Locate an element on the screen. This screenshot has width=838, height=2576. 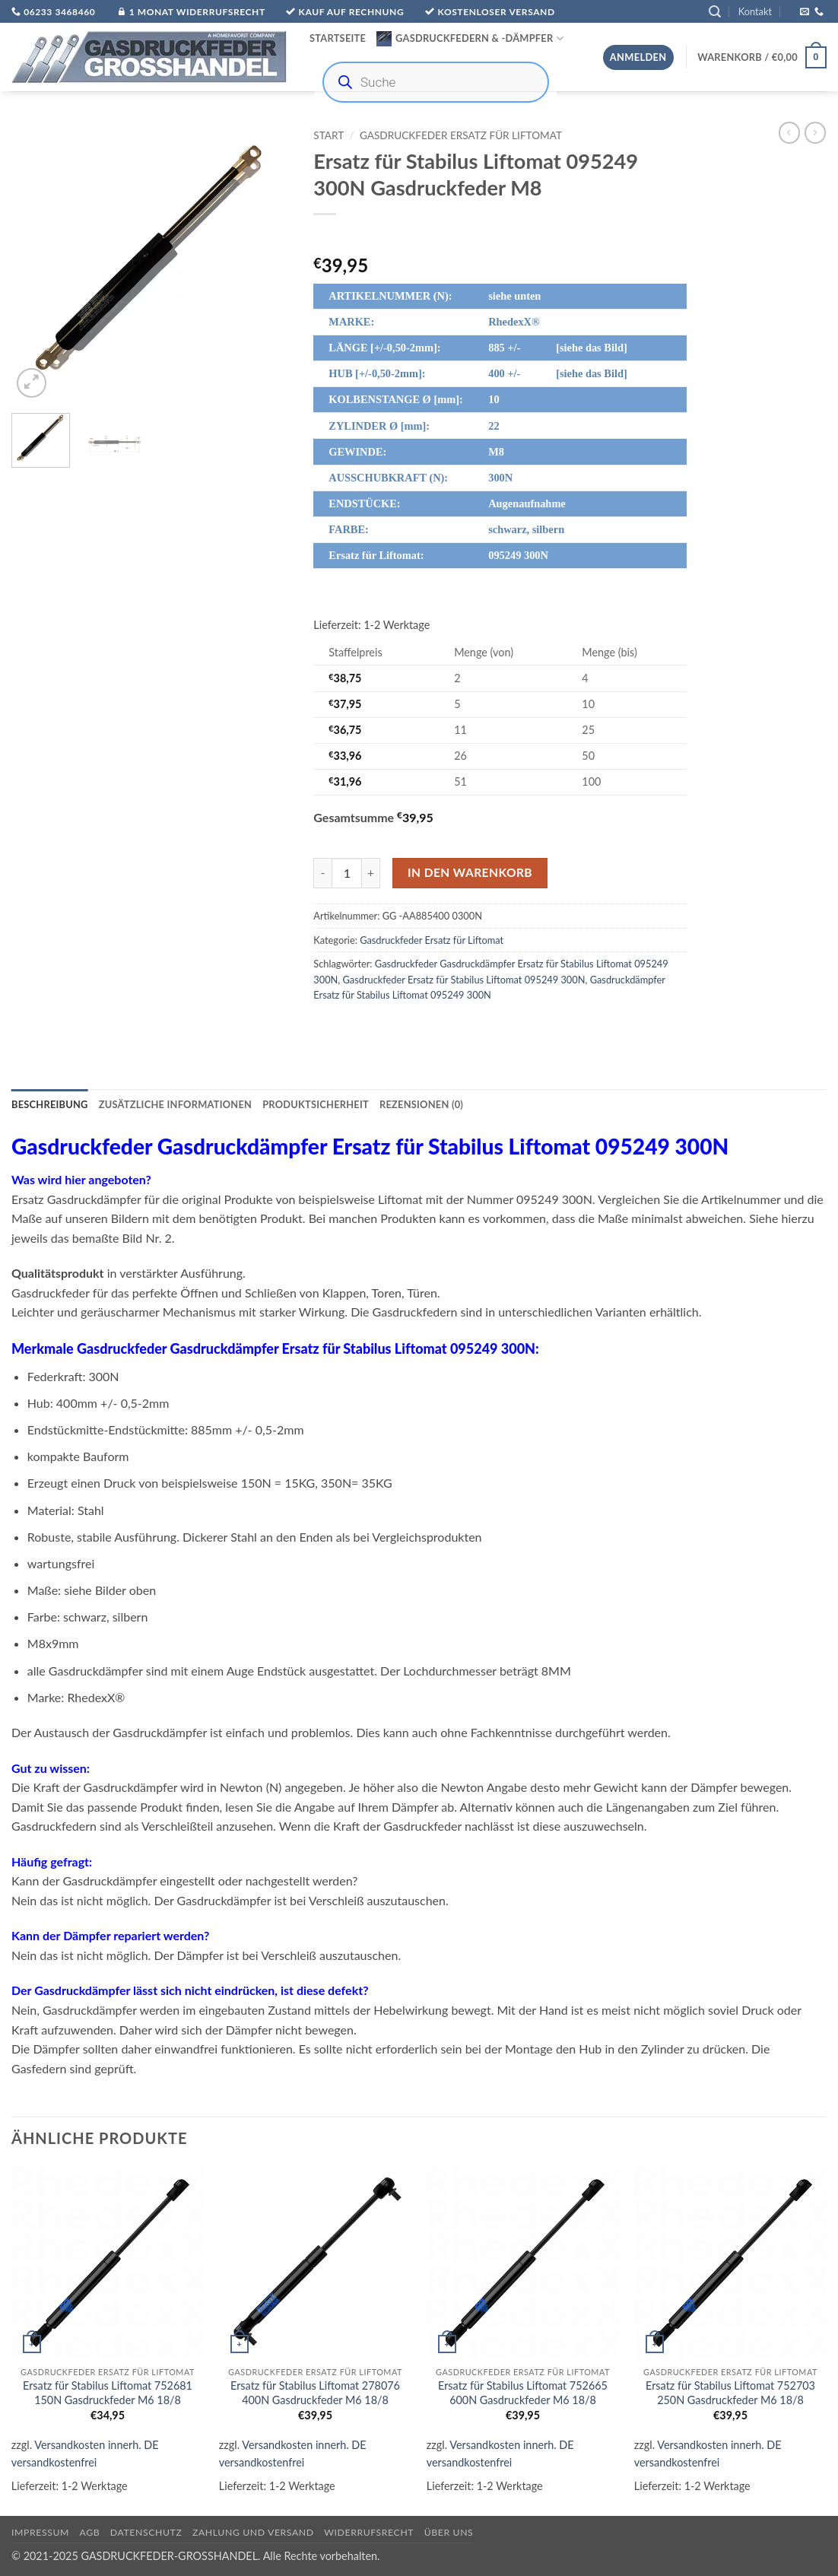
Ersatz für Stabilus Liftomat 752681 150N Gasdruckfeder M6 18/8 is located at coordinates (107, 2392).